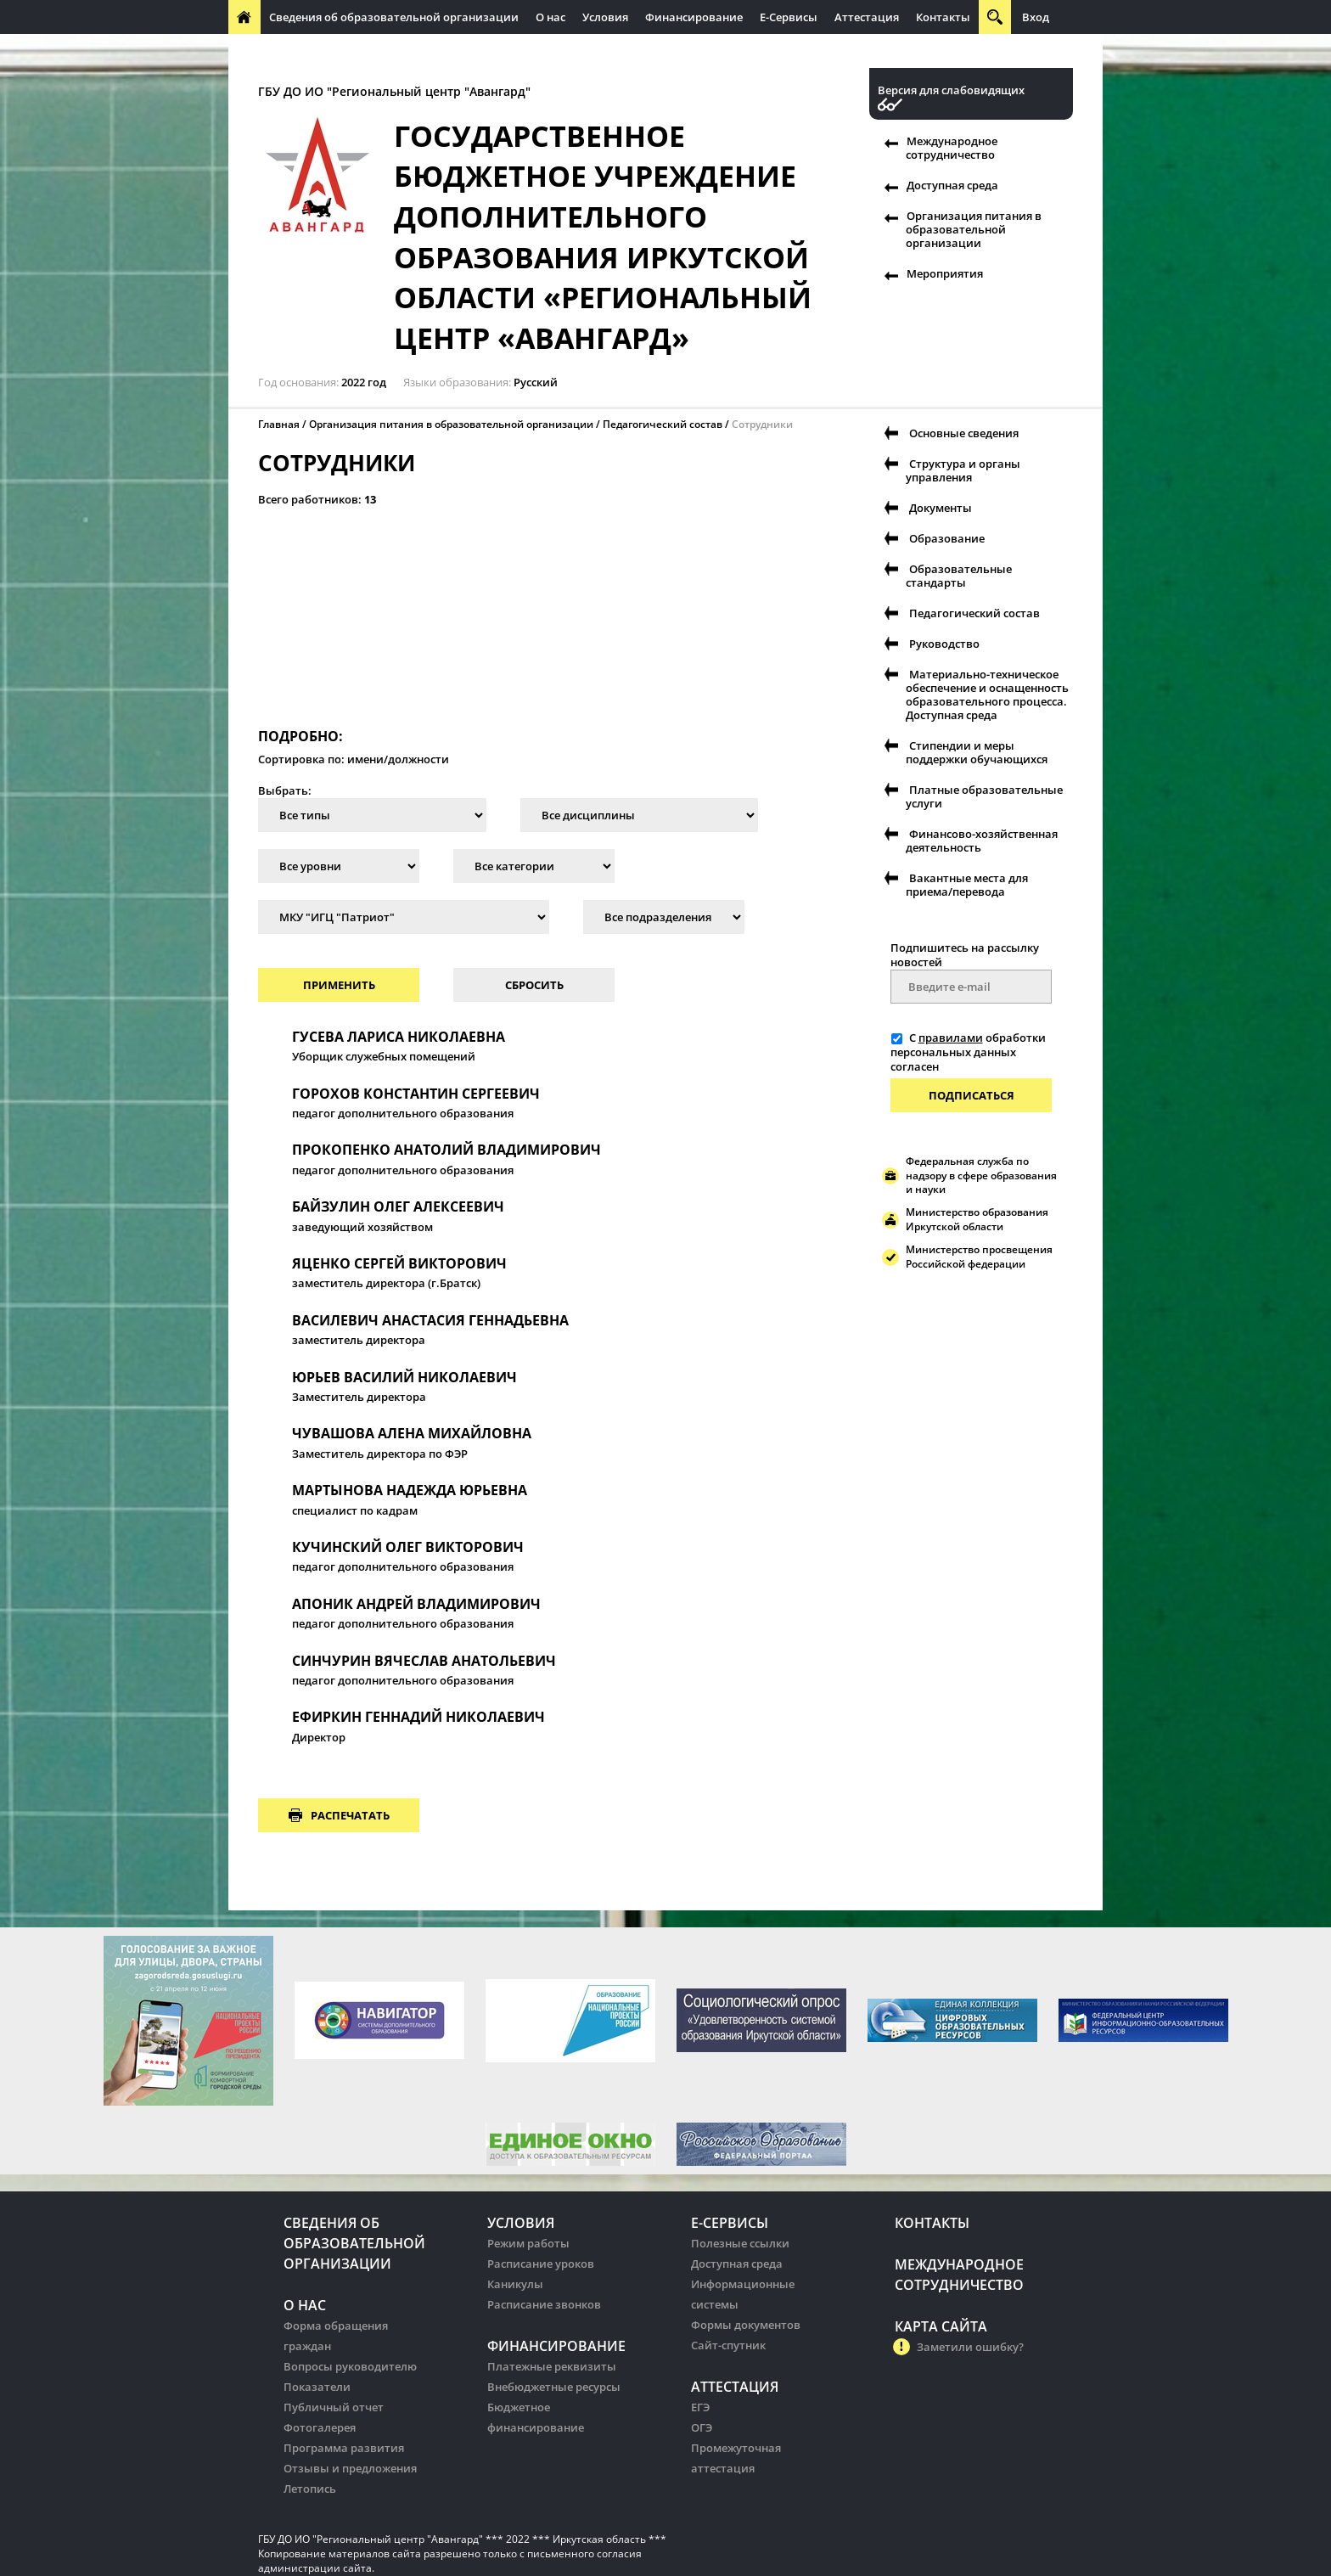  I want to click on Летопись, so click(310, 2488).